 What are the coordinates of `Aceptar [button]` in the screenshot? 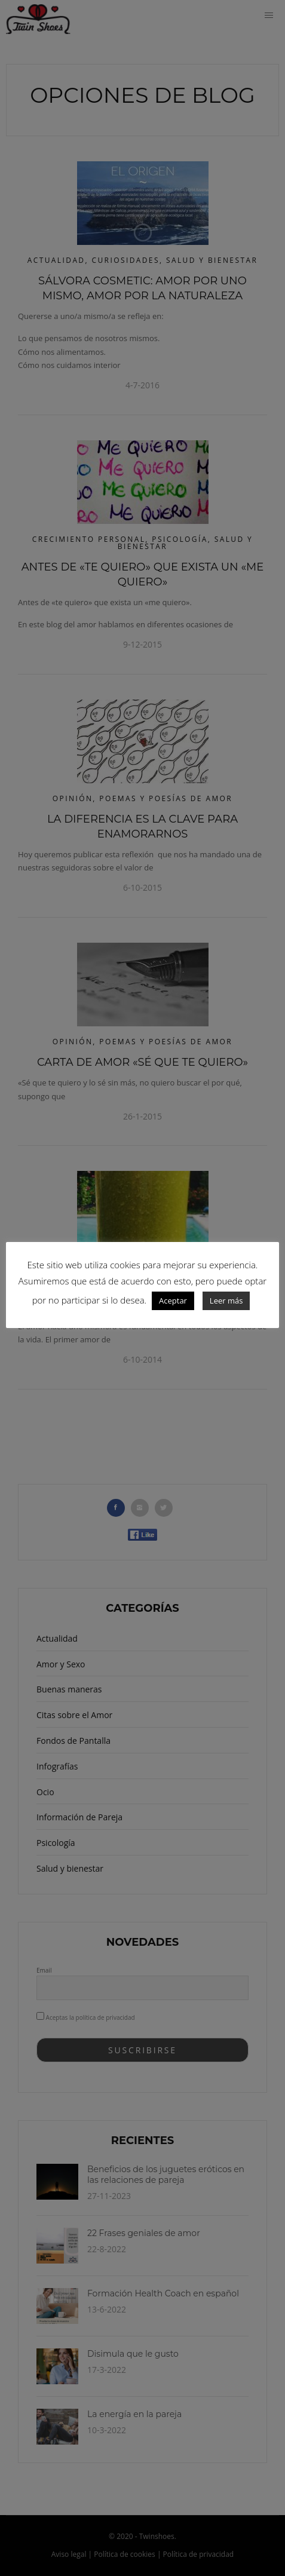 It's located at (173, 1300).